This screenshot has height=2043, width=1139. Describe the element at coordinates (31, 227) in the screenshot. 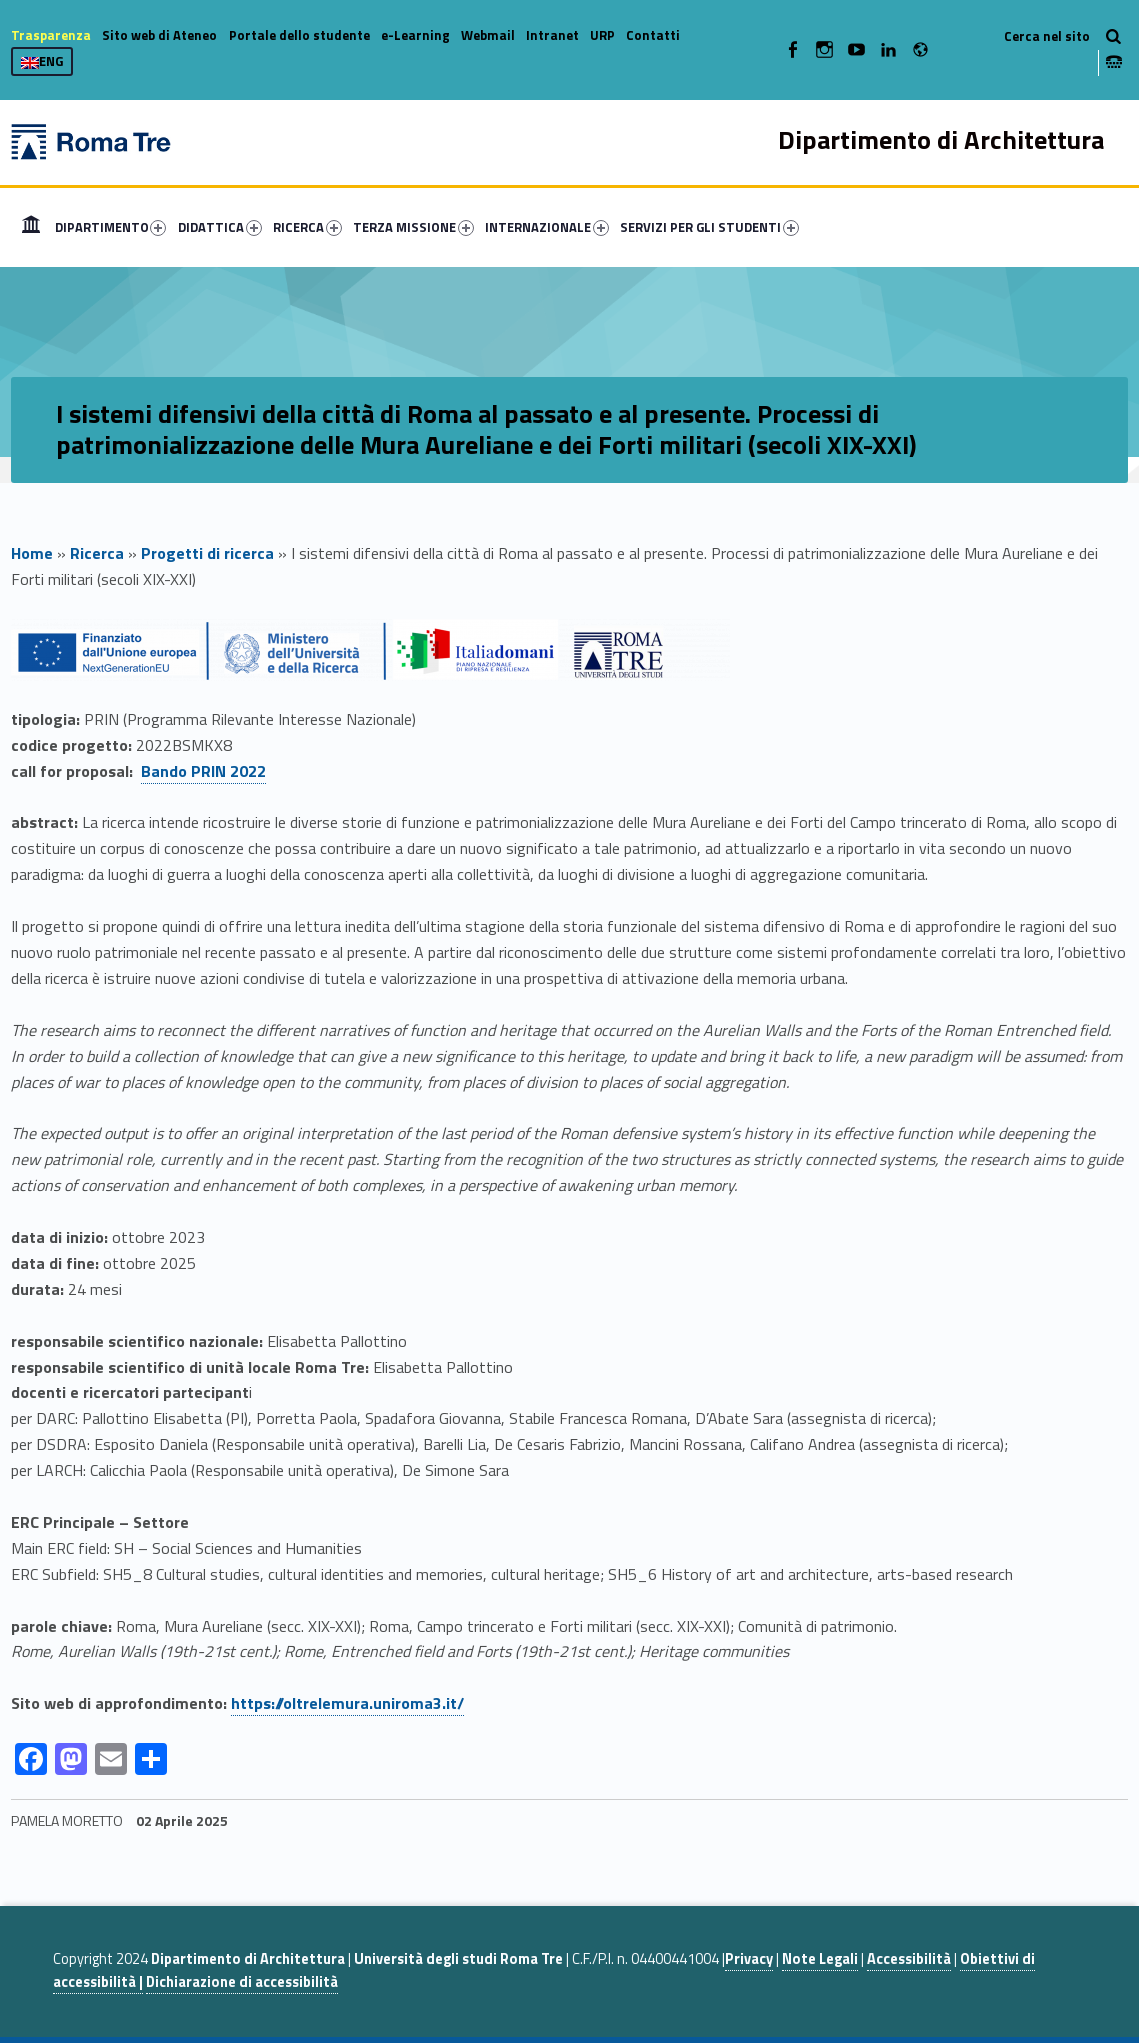

I see `Home` at that location.